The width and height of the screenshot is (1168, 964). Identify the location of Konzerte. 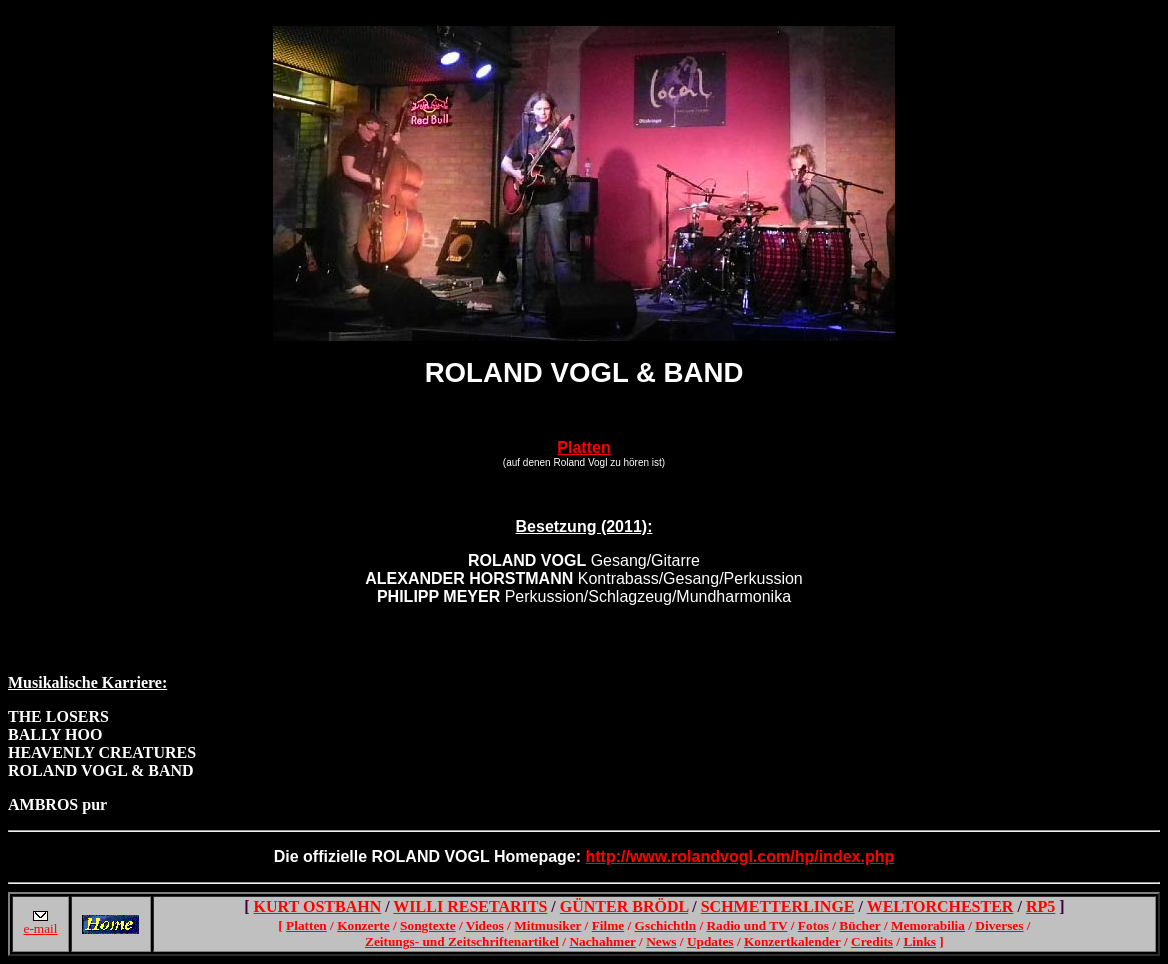
(363, 925).